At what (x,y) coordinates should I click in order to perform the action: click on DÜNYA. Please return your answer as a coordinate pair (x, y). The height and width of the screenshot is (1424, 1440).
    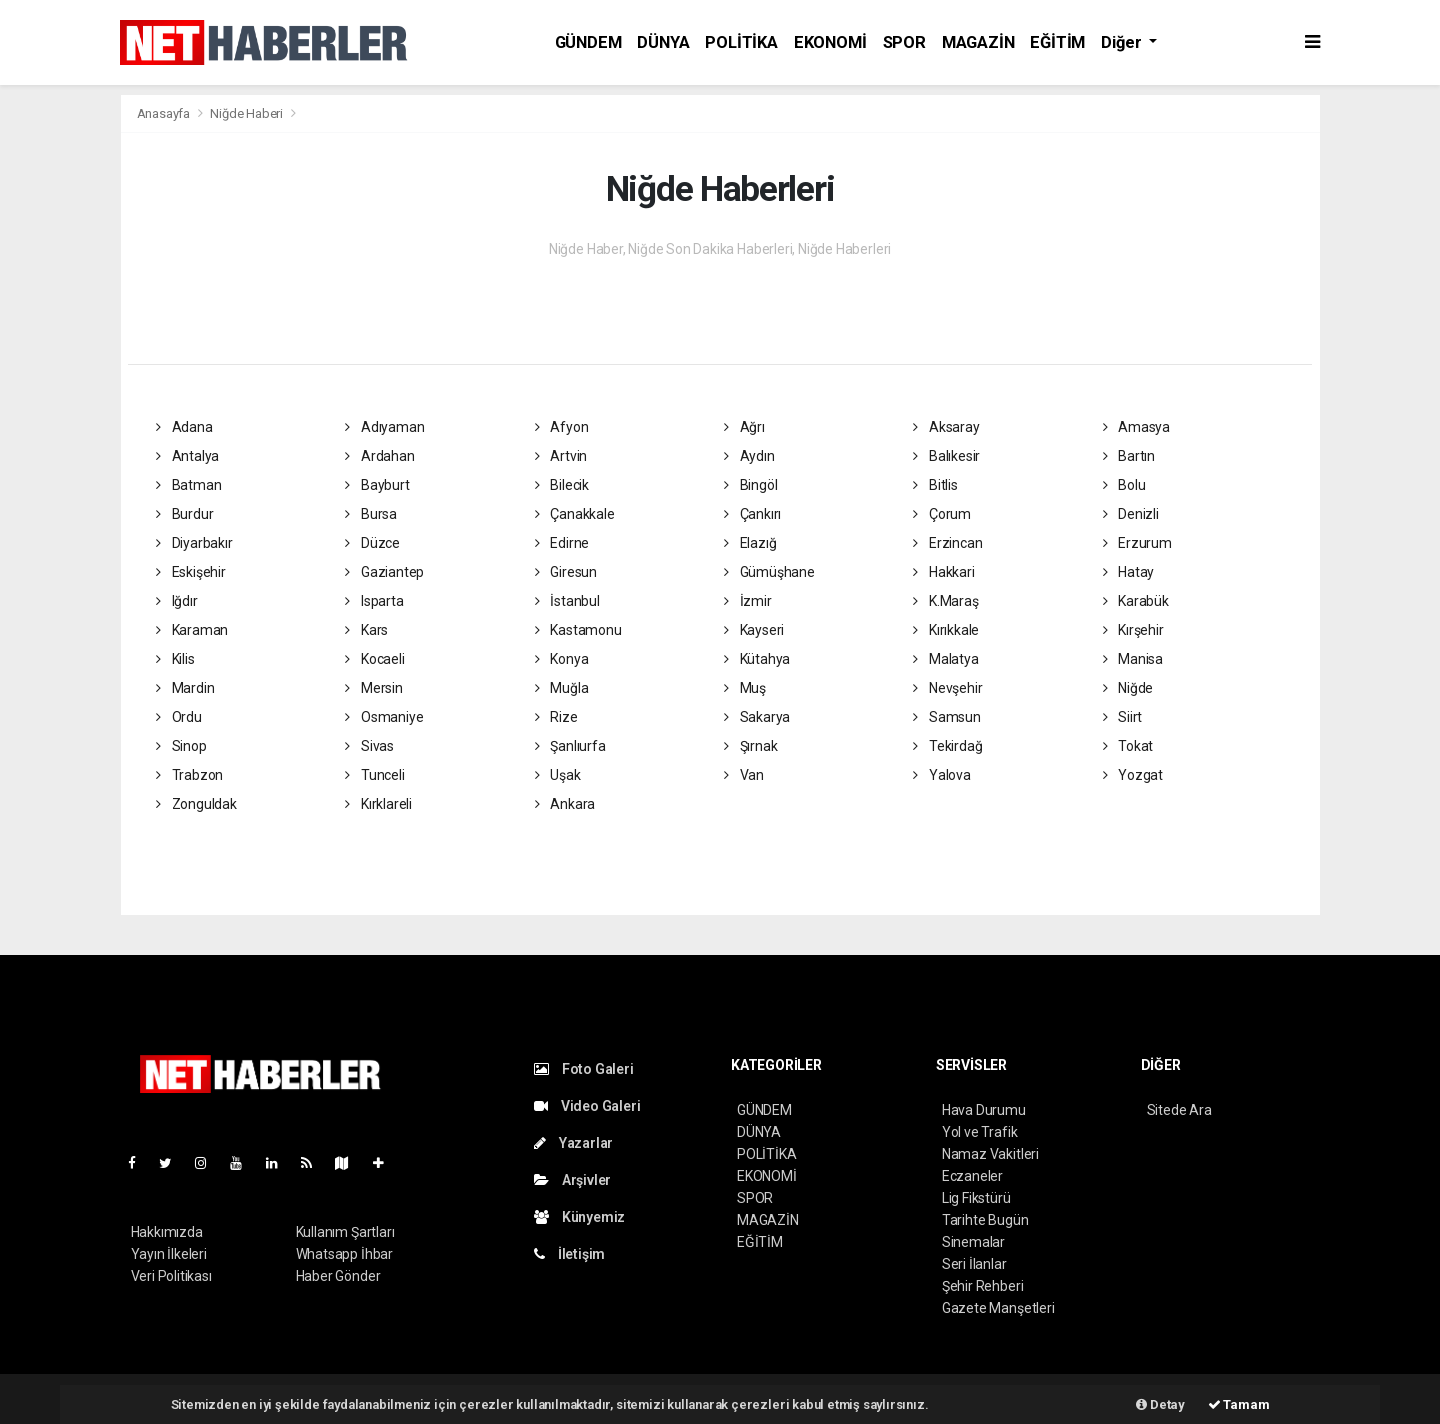
    Looking at the image, I should click on (663, 42).